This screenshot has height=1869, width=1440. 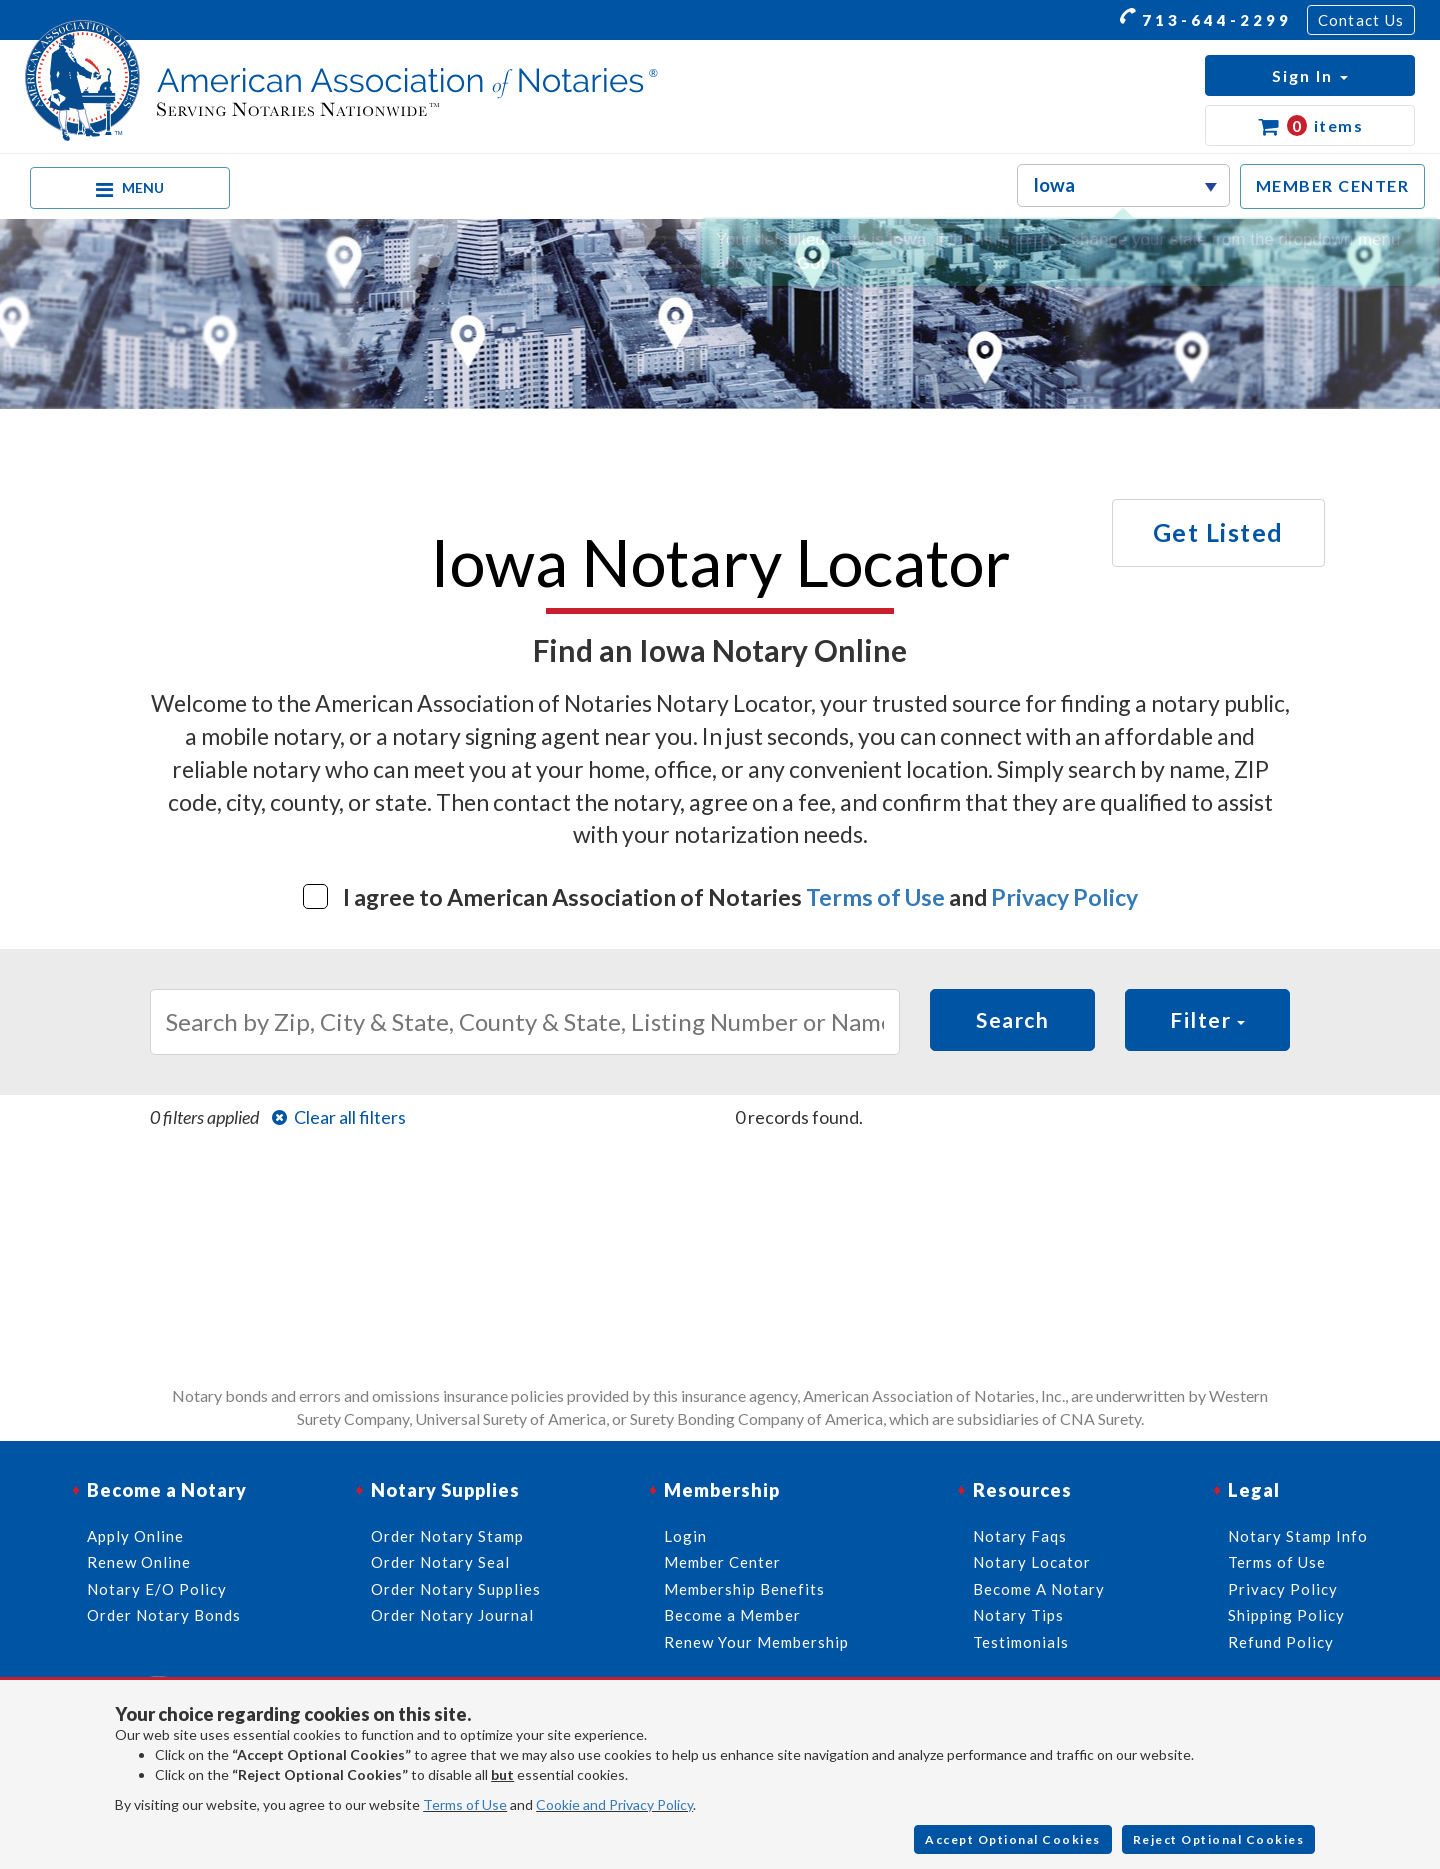 I want to click on Become A Notary, so click(x=1039, y=1589).